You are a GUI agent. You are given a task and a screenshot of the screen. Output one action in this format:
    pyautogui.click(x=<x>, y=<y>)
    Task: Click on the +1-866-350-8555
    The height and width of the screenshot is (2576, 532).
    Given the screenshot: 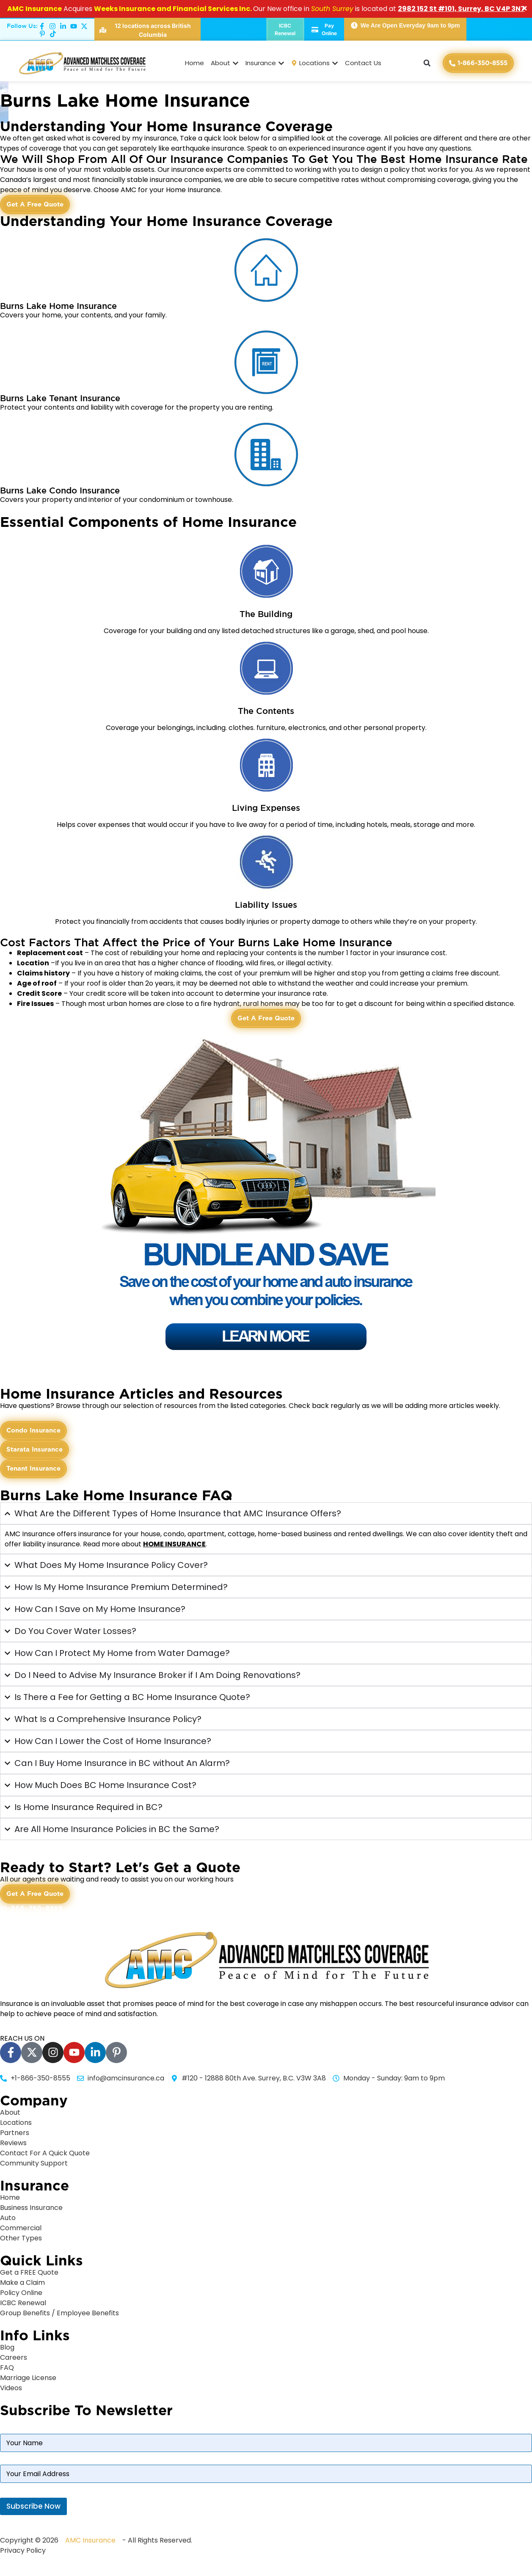 What is the action you would take?
    pyautogui.click(x=31, y=1908)
    